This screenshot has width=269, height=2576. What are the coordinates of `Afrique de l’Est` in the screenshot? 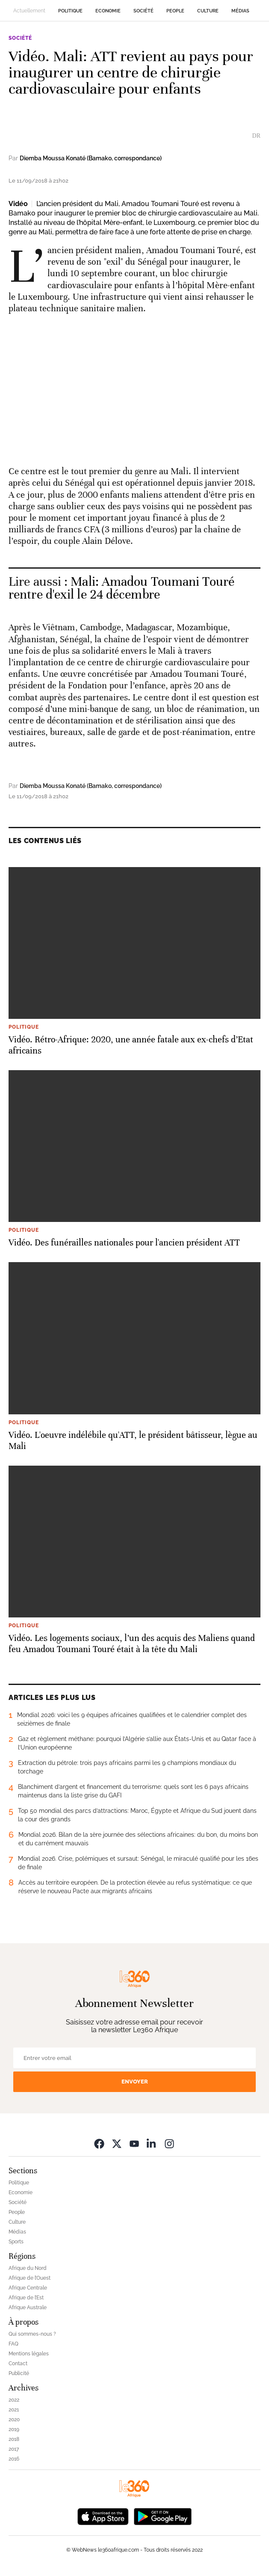 It's located at (26, 2298).